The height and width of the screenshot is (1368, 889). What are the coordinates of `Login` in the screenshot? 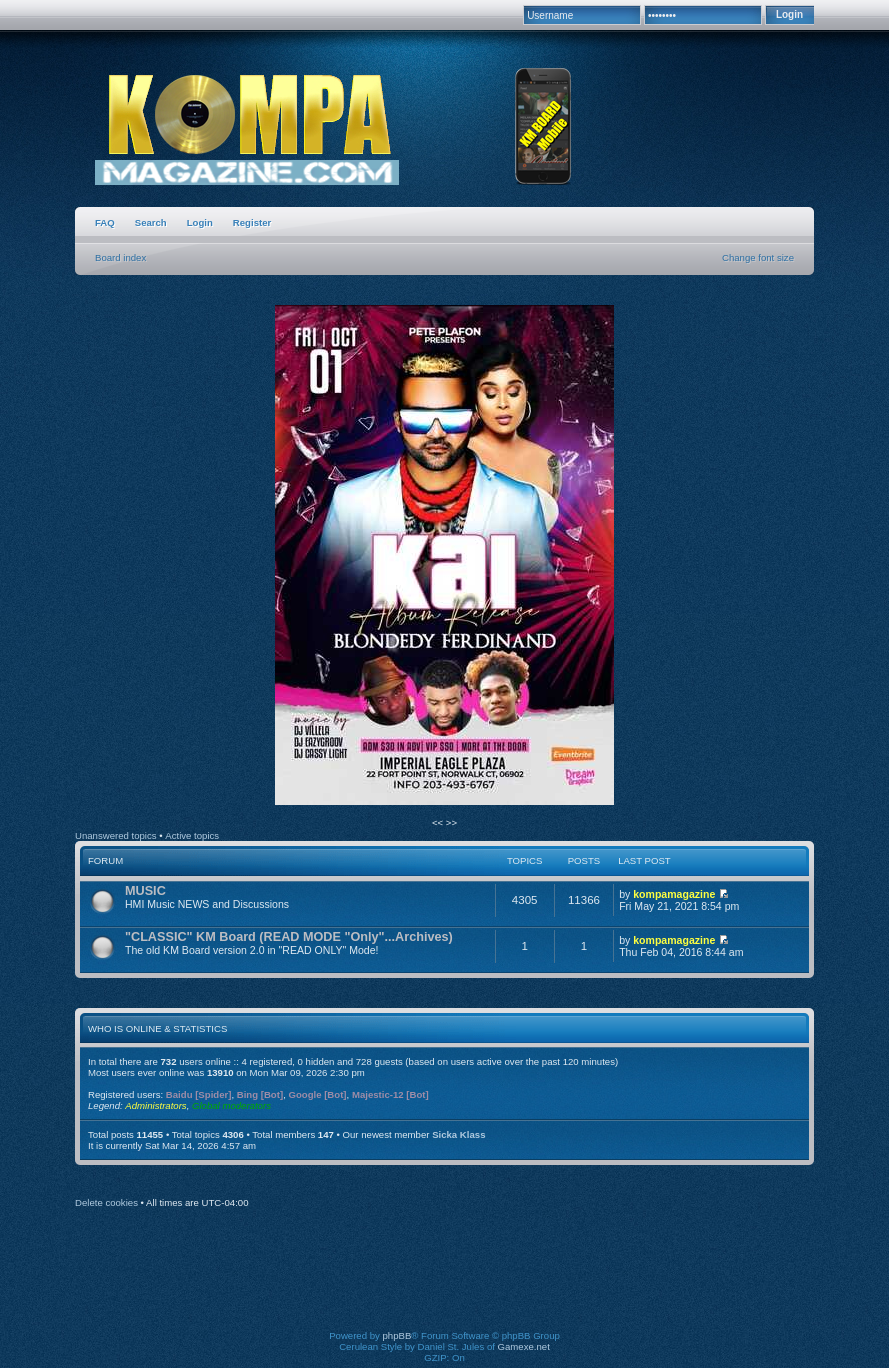 It's located at (200, 222).